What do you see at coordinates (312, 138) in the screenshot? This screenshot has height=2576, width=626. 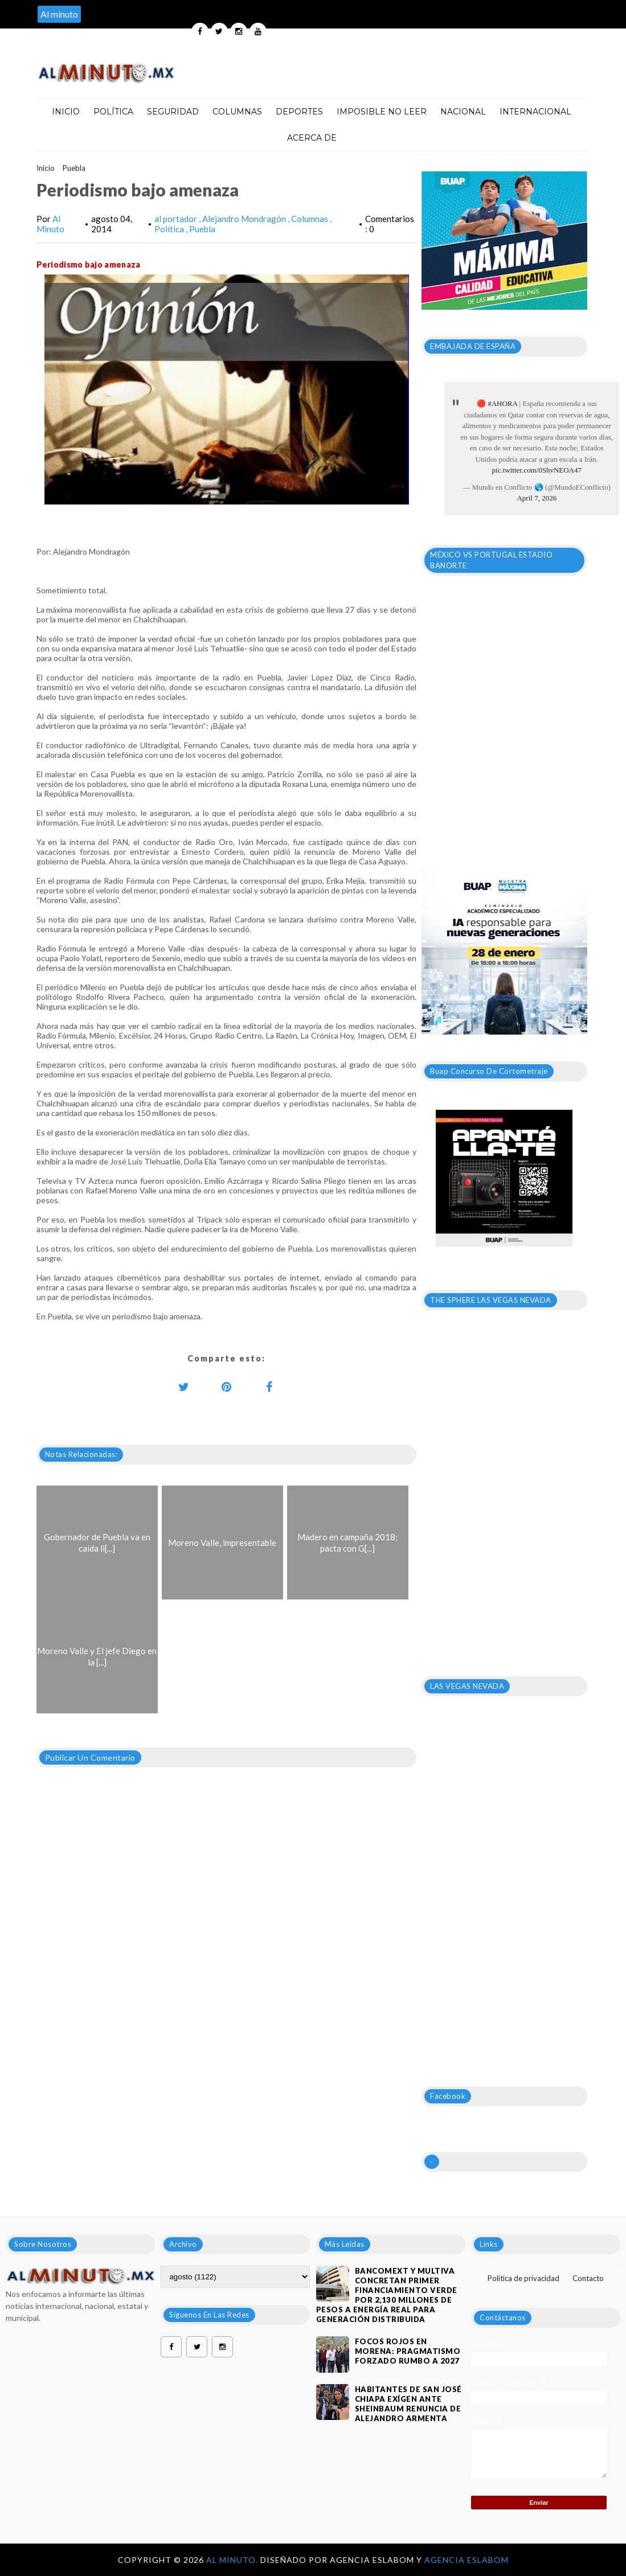 I see `Acerca de` at bounding box center [312, 138].